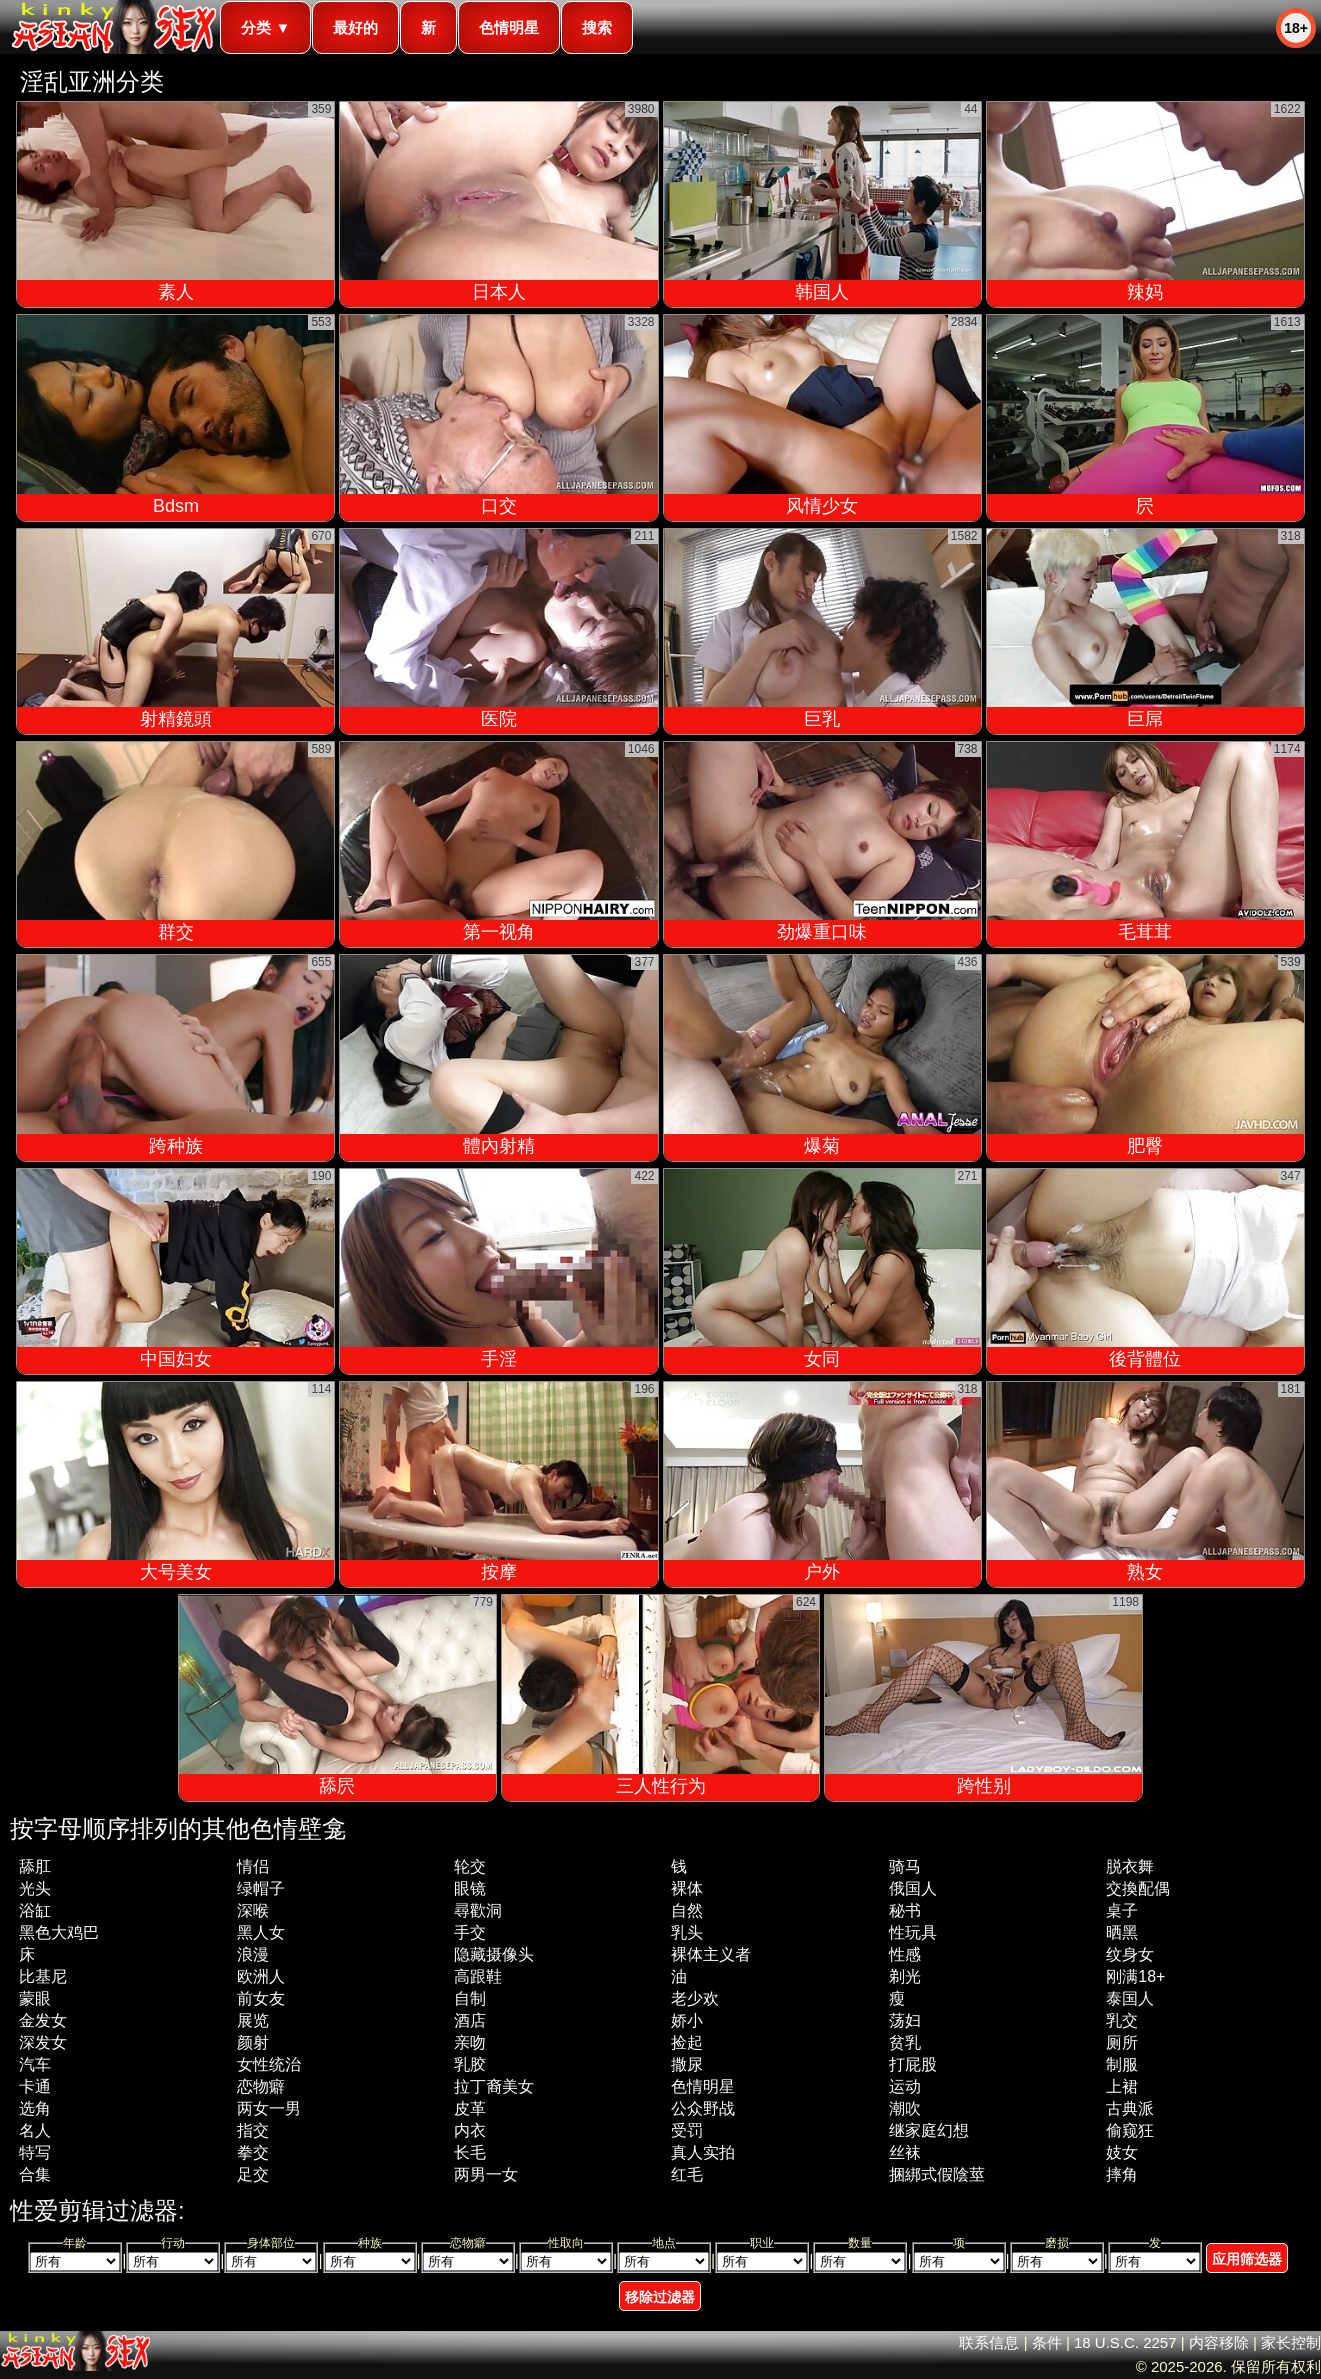 The width and height of the screenshot is (1321, 2379). I want to click on 真人实拍, so click(703, 2152).